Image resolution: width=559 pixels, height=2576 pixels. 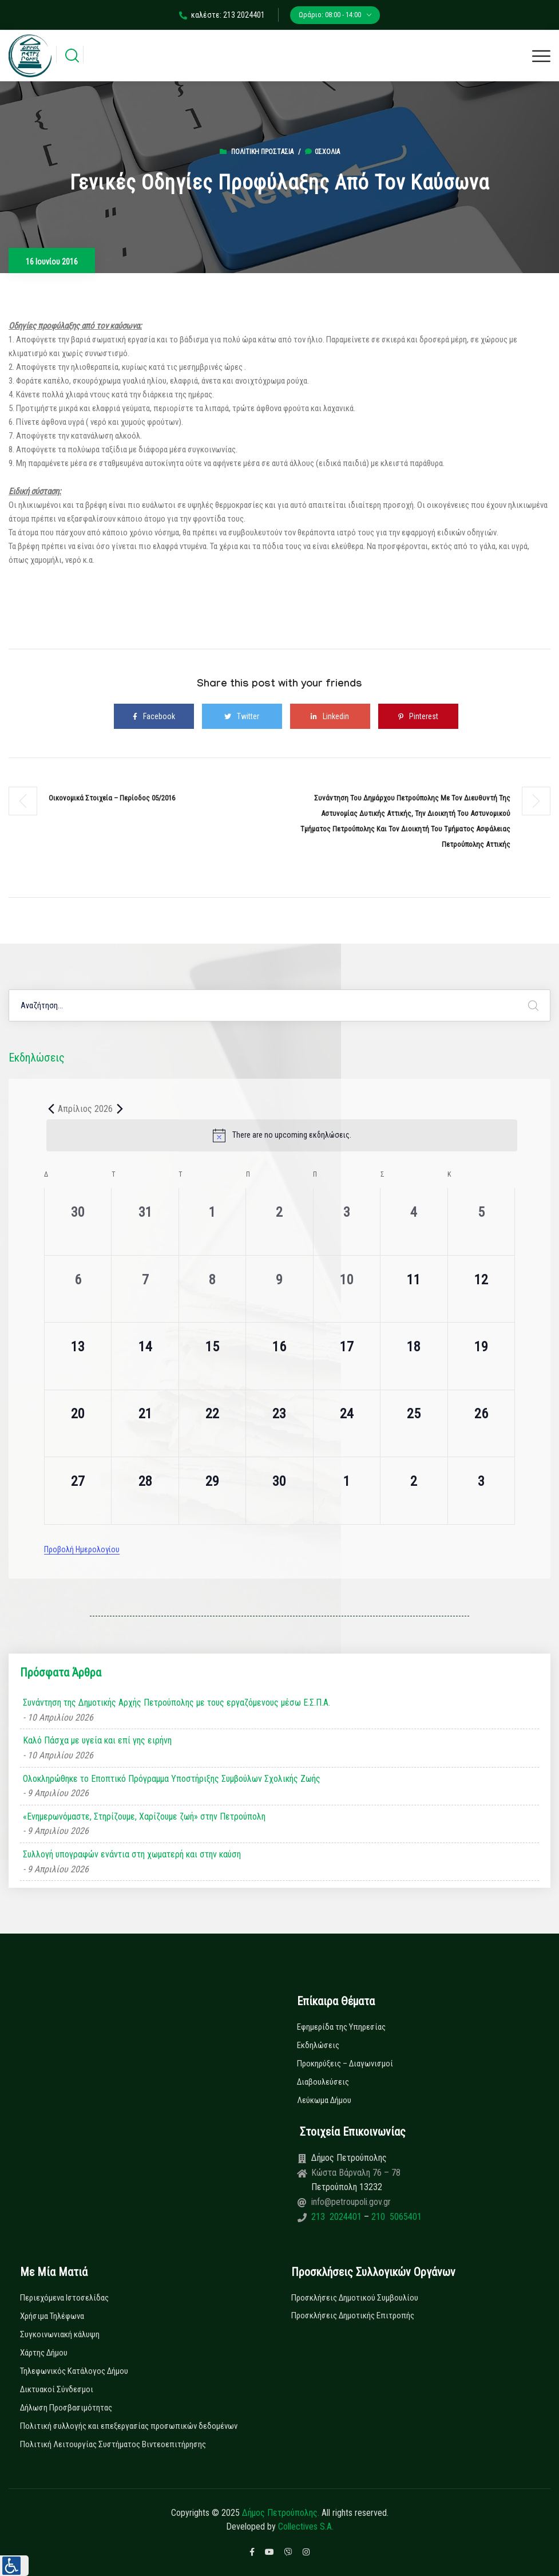 What do you see at coordinates (97, 1740) in the screenshot?
I see `Καλό Πάσχα με υγεία και επί γης ειρήνη` at bounding box center [97, 1740].